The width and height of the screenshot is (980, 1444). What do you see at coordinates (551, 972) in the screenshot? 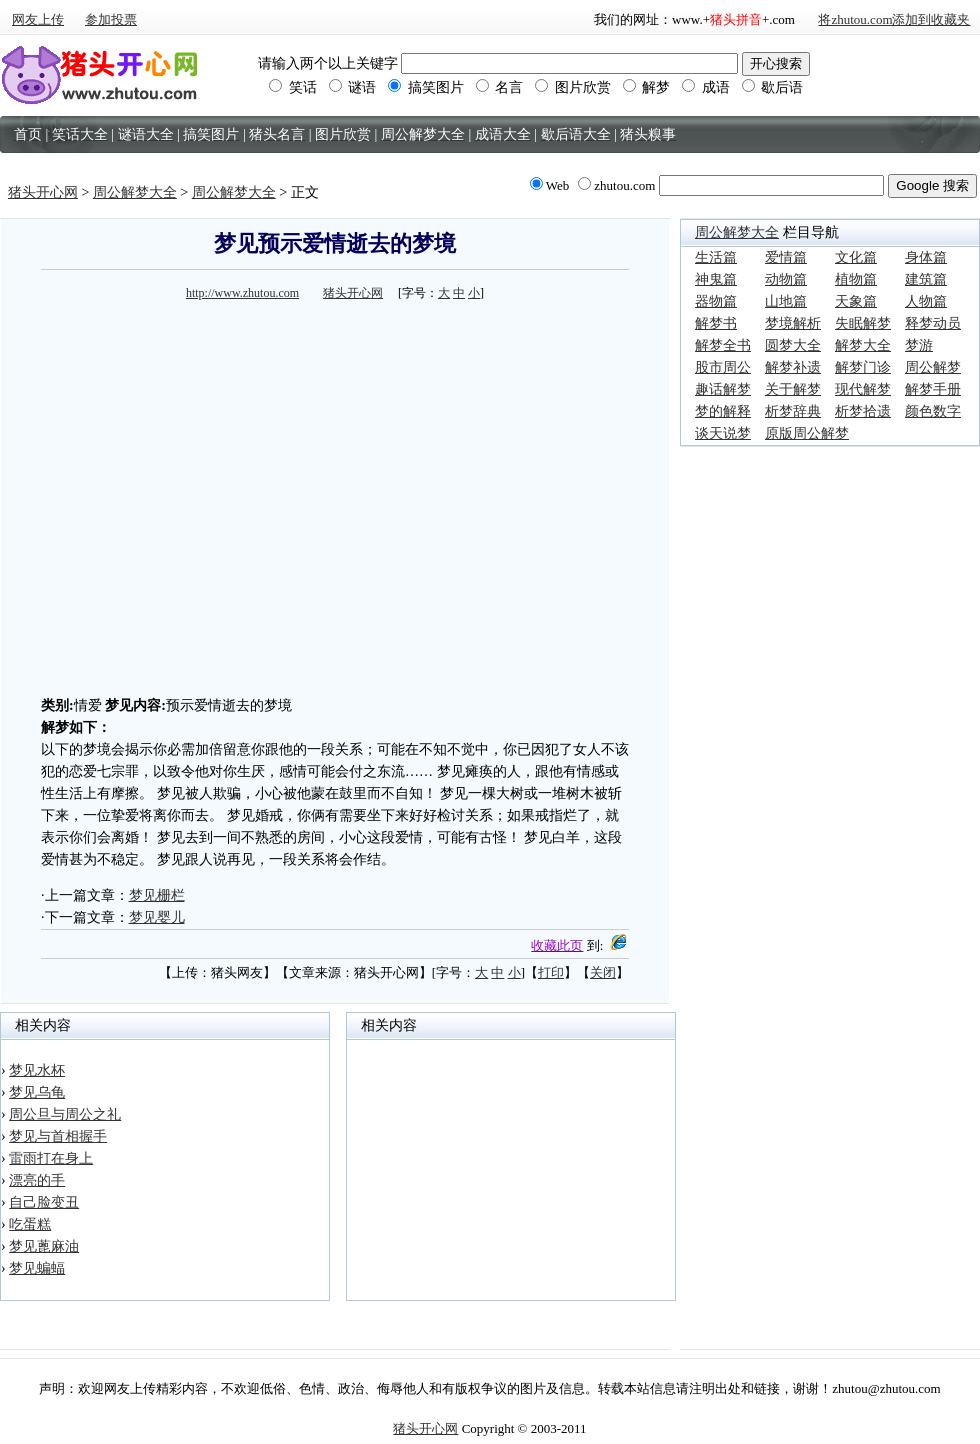
I see `打印` at bounding box center [551, 972].